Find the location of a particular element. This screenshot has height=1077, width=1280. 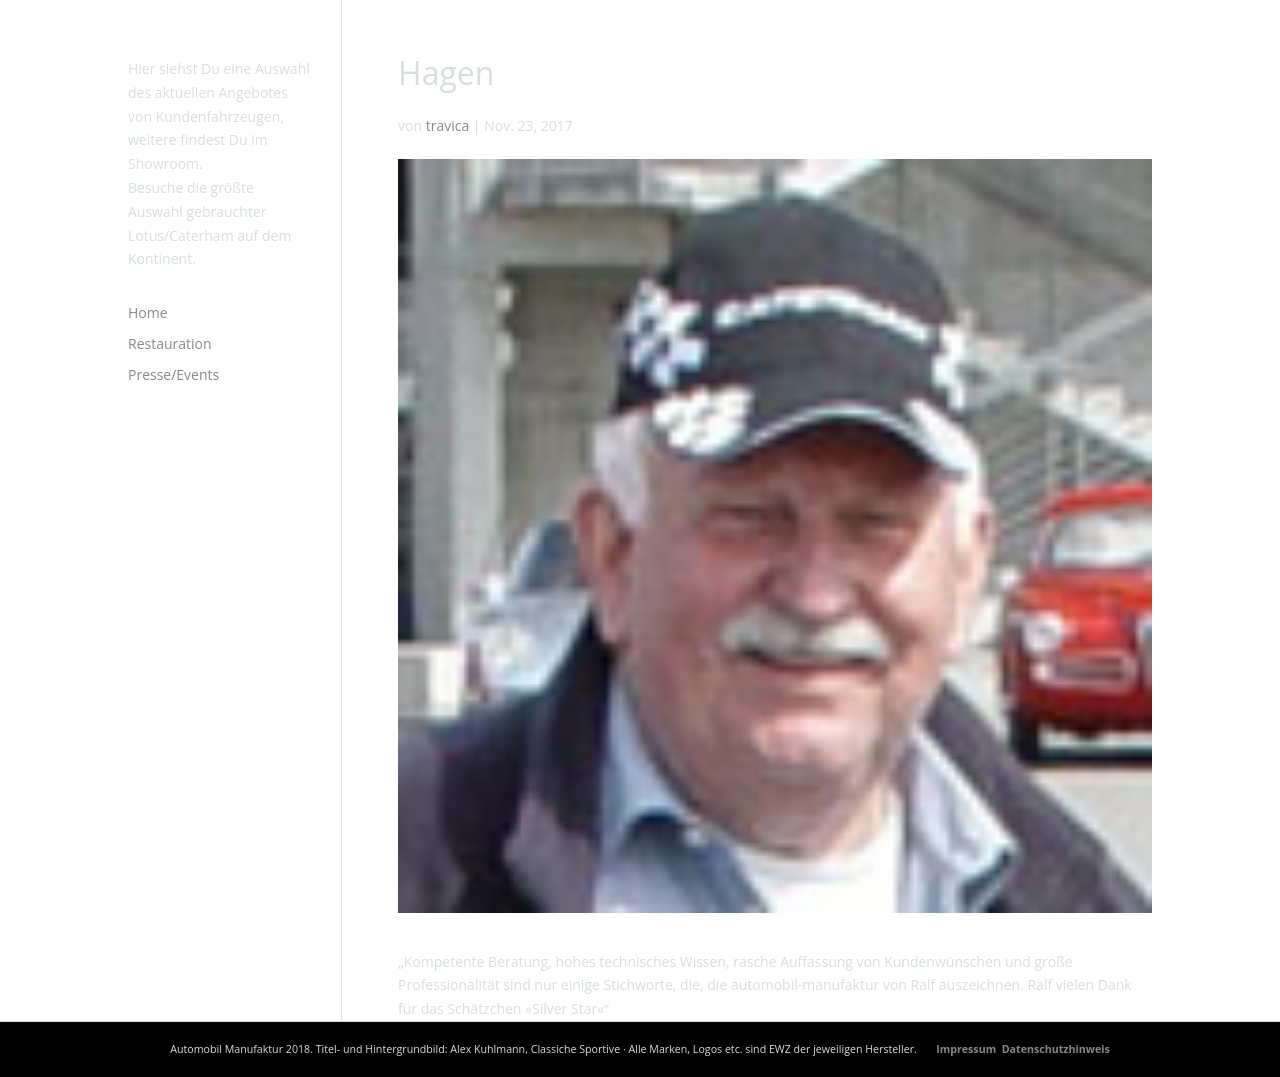

Home is located at coordinates (148, 312).